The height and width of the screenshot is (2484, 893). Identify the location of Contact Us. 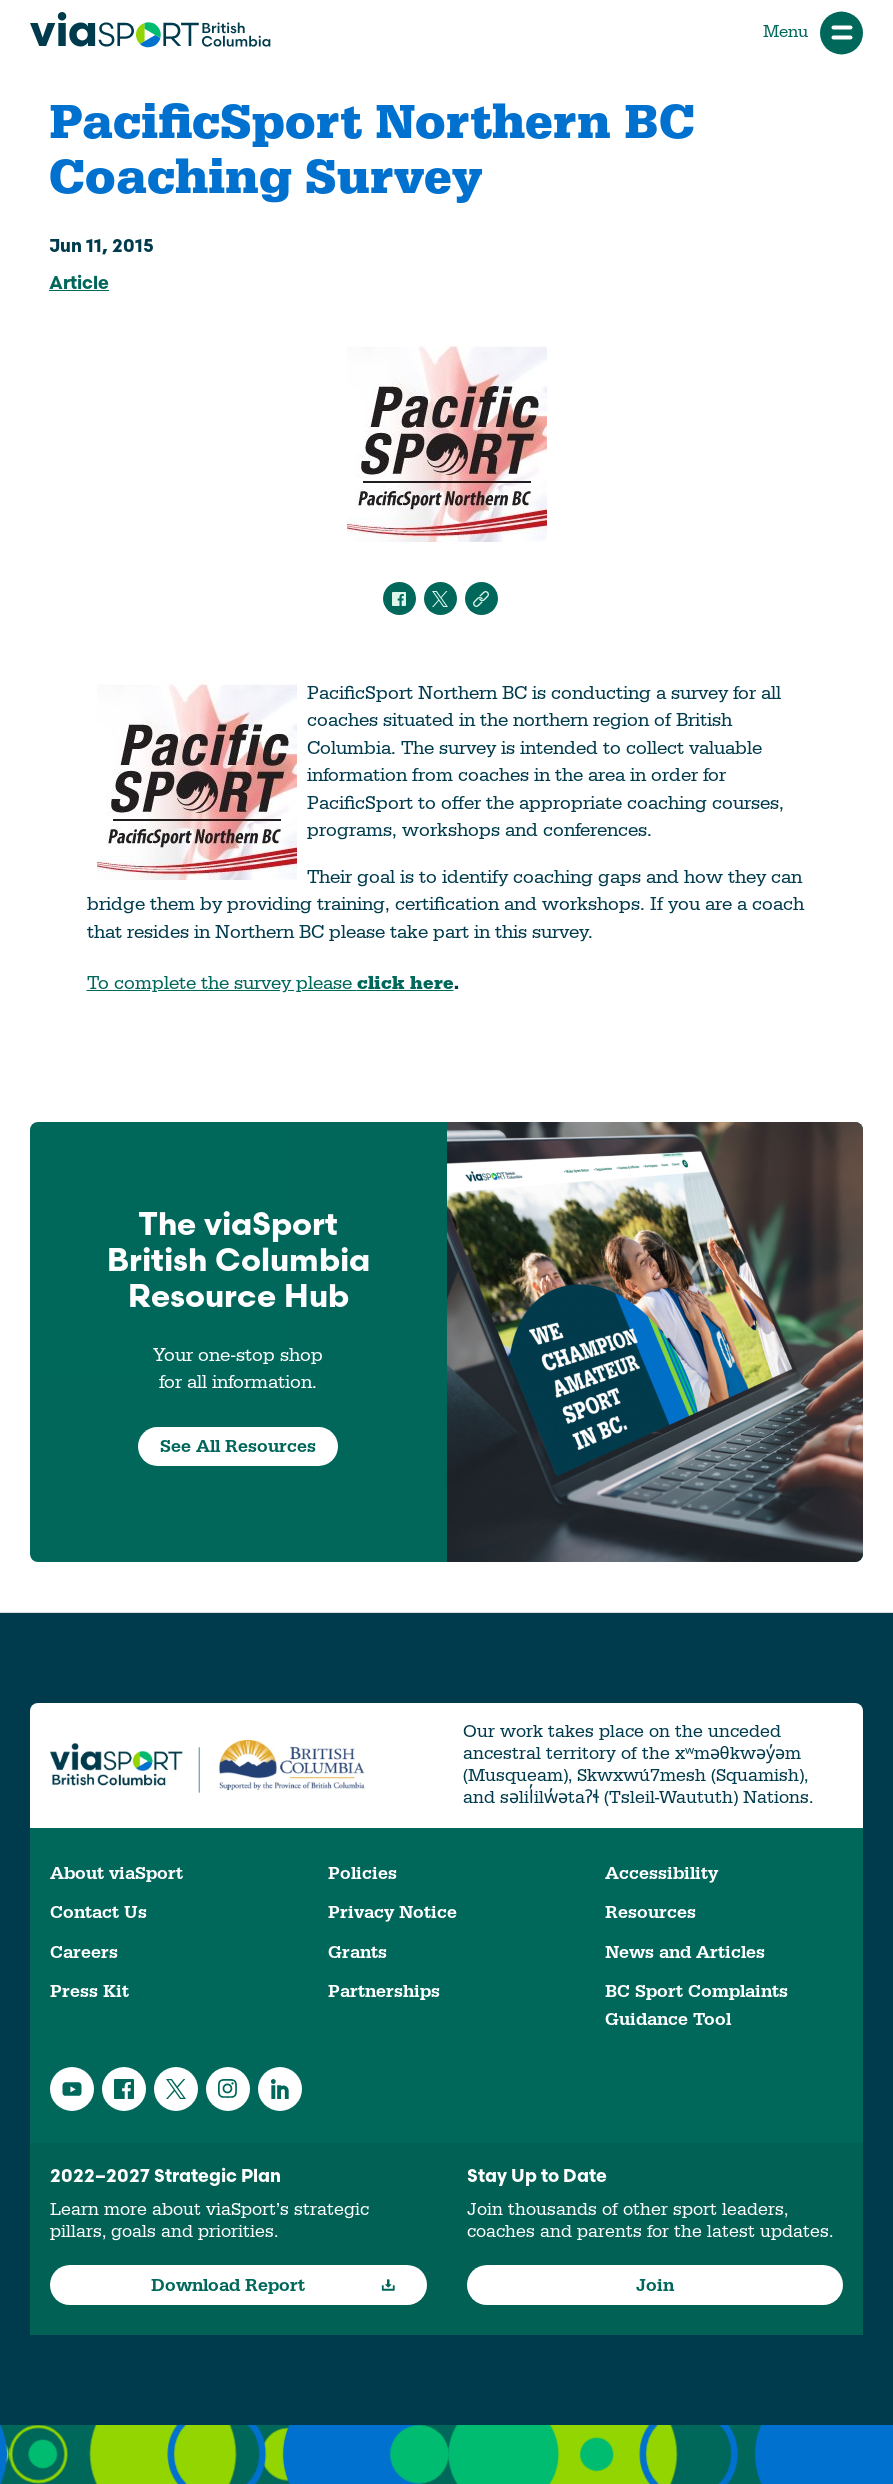
(98, 1912).